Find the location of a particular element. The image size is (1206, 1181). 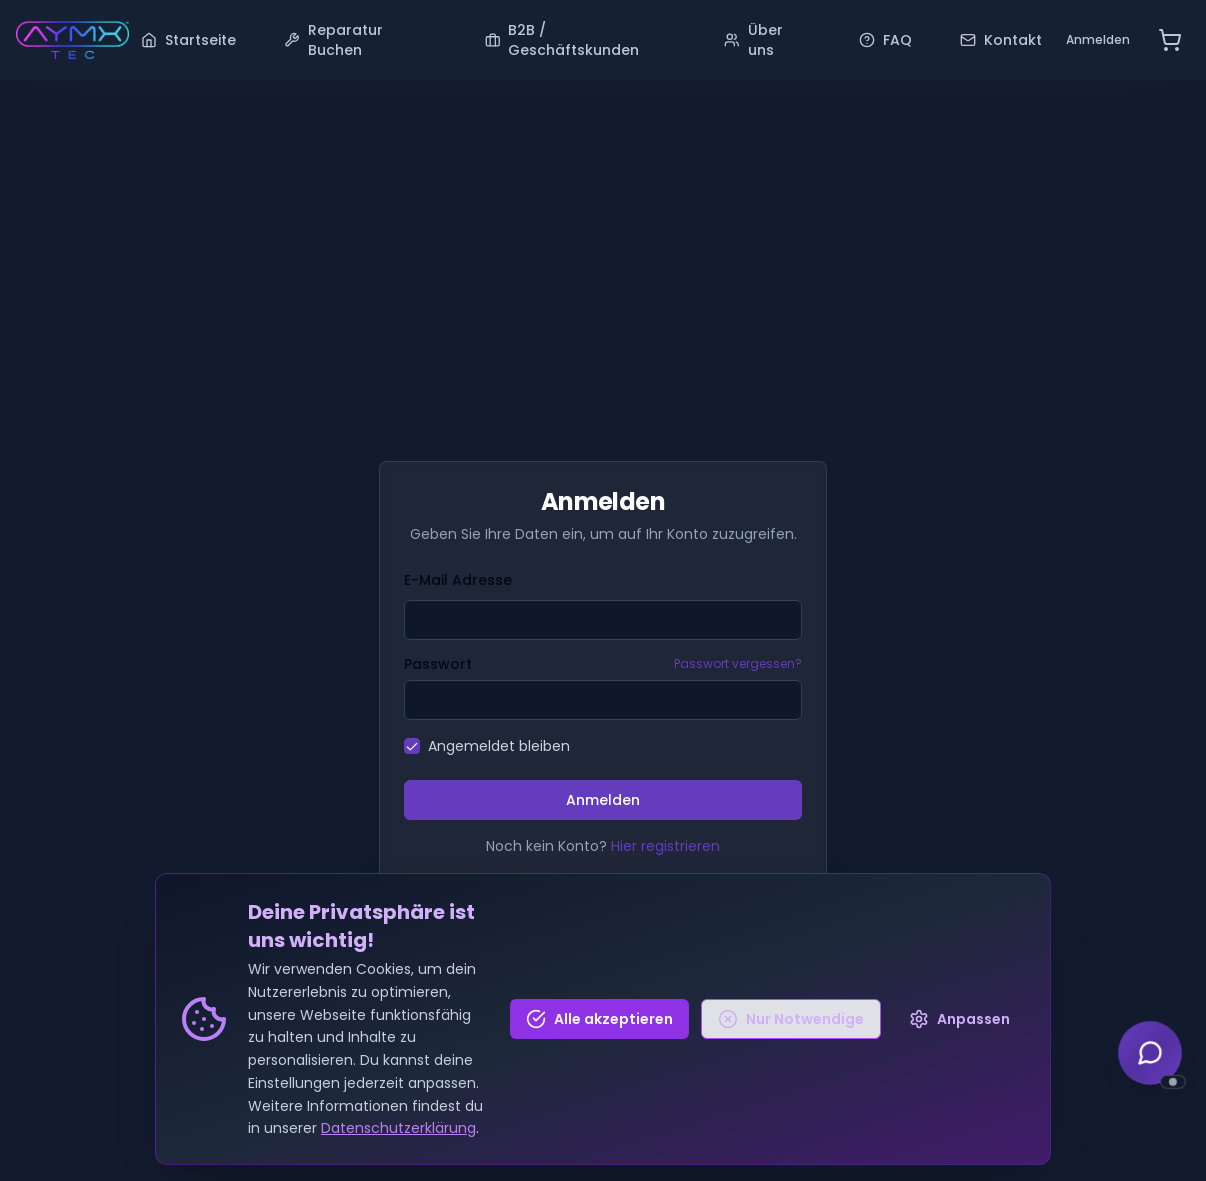

Hier registrieren is located at coordinates (665, 846).